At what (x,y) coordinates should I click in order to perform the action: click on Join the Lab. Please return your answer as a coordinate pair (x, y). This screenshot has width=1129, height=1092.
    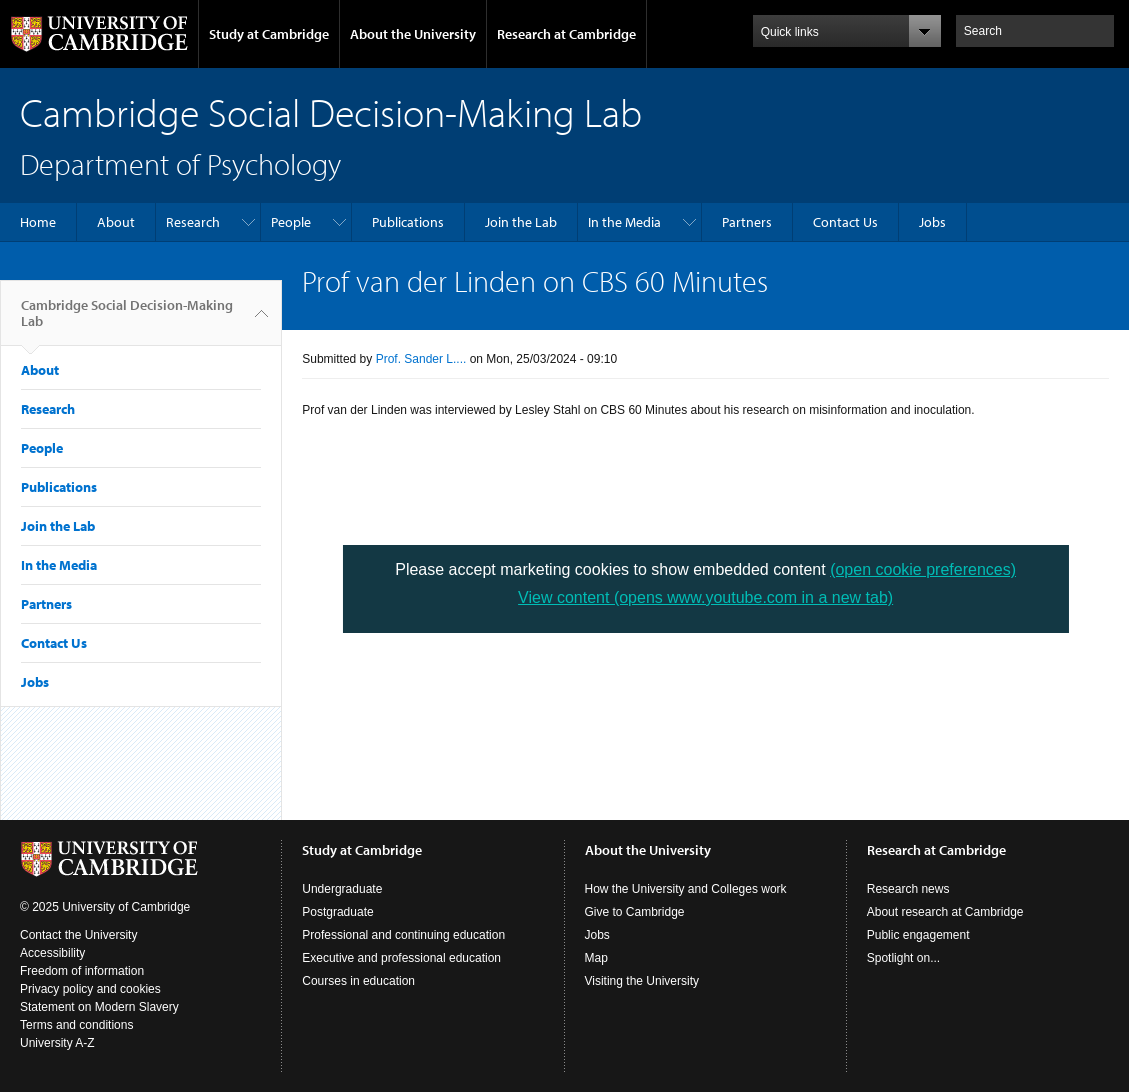
    Looking at the image, I should click on (521, 222).